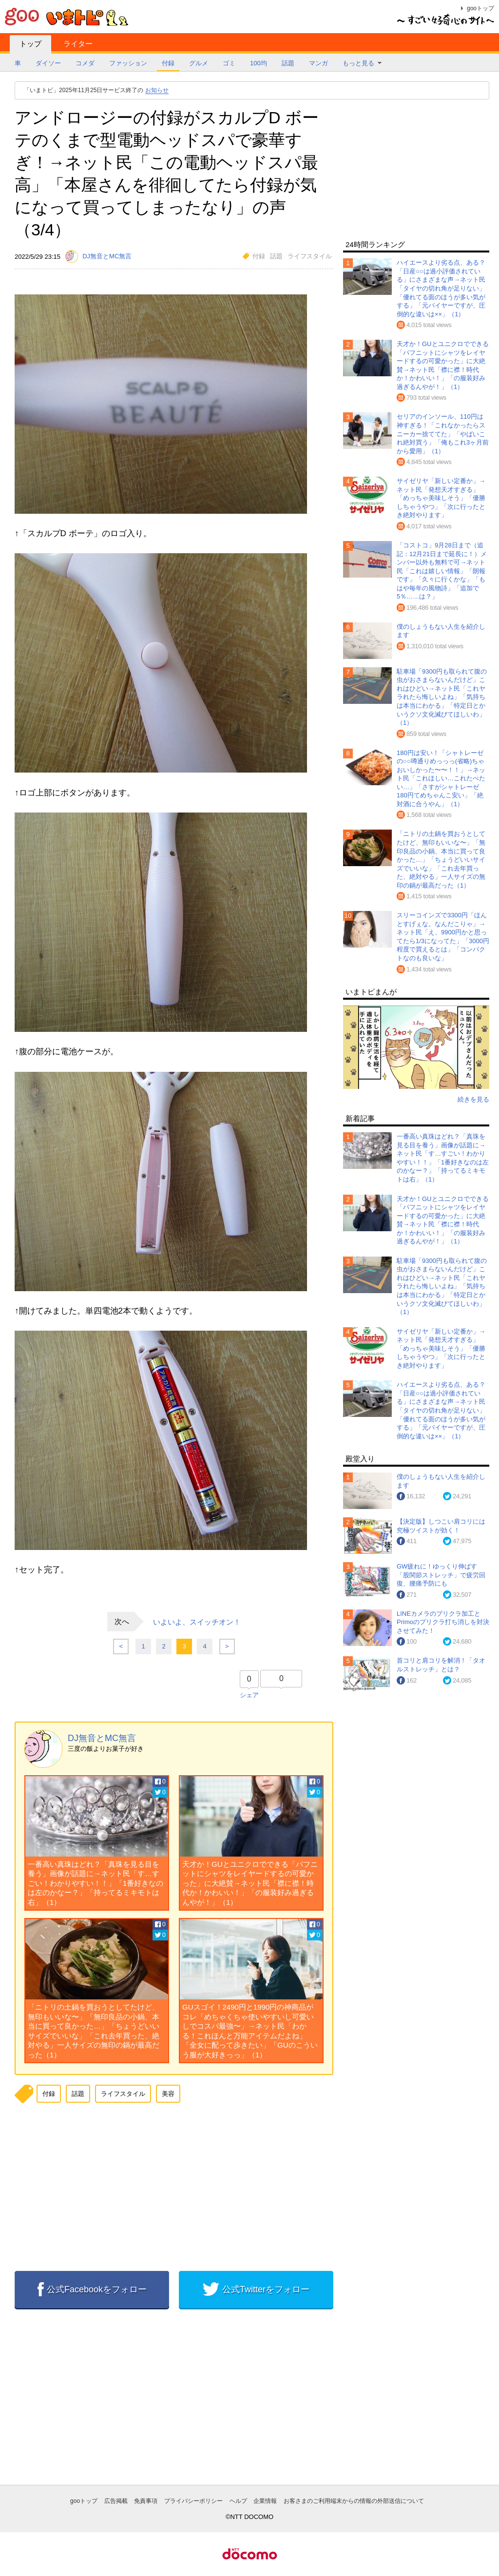  What do you see at coordinates (258, 63) in the screenshot?
I see `100均` at bounding box center [258, 63].